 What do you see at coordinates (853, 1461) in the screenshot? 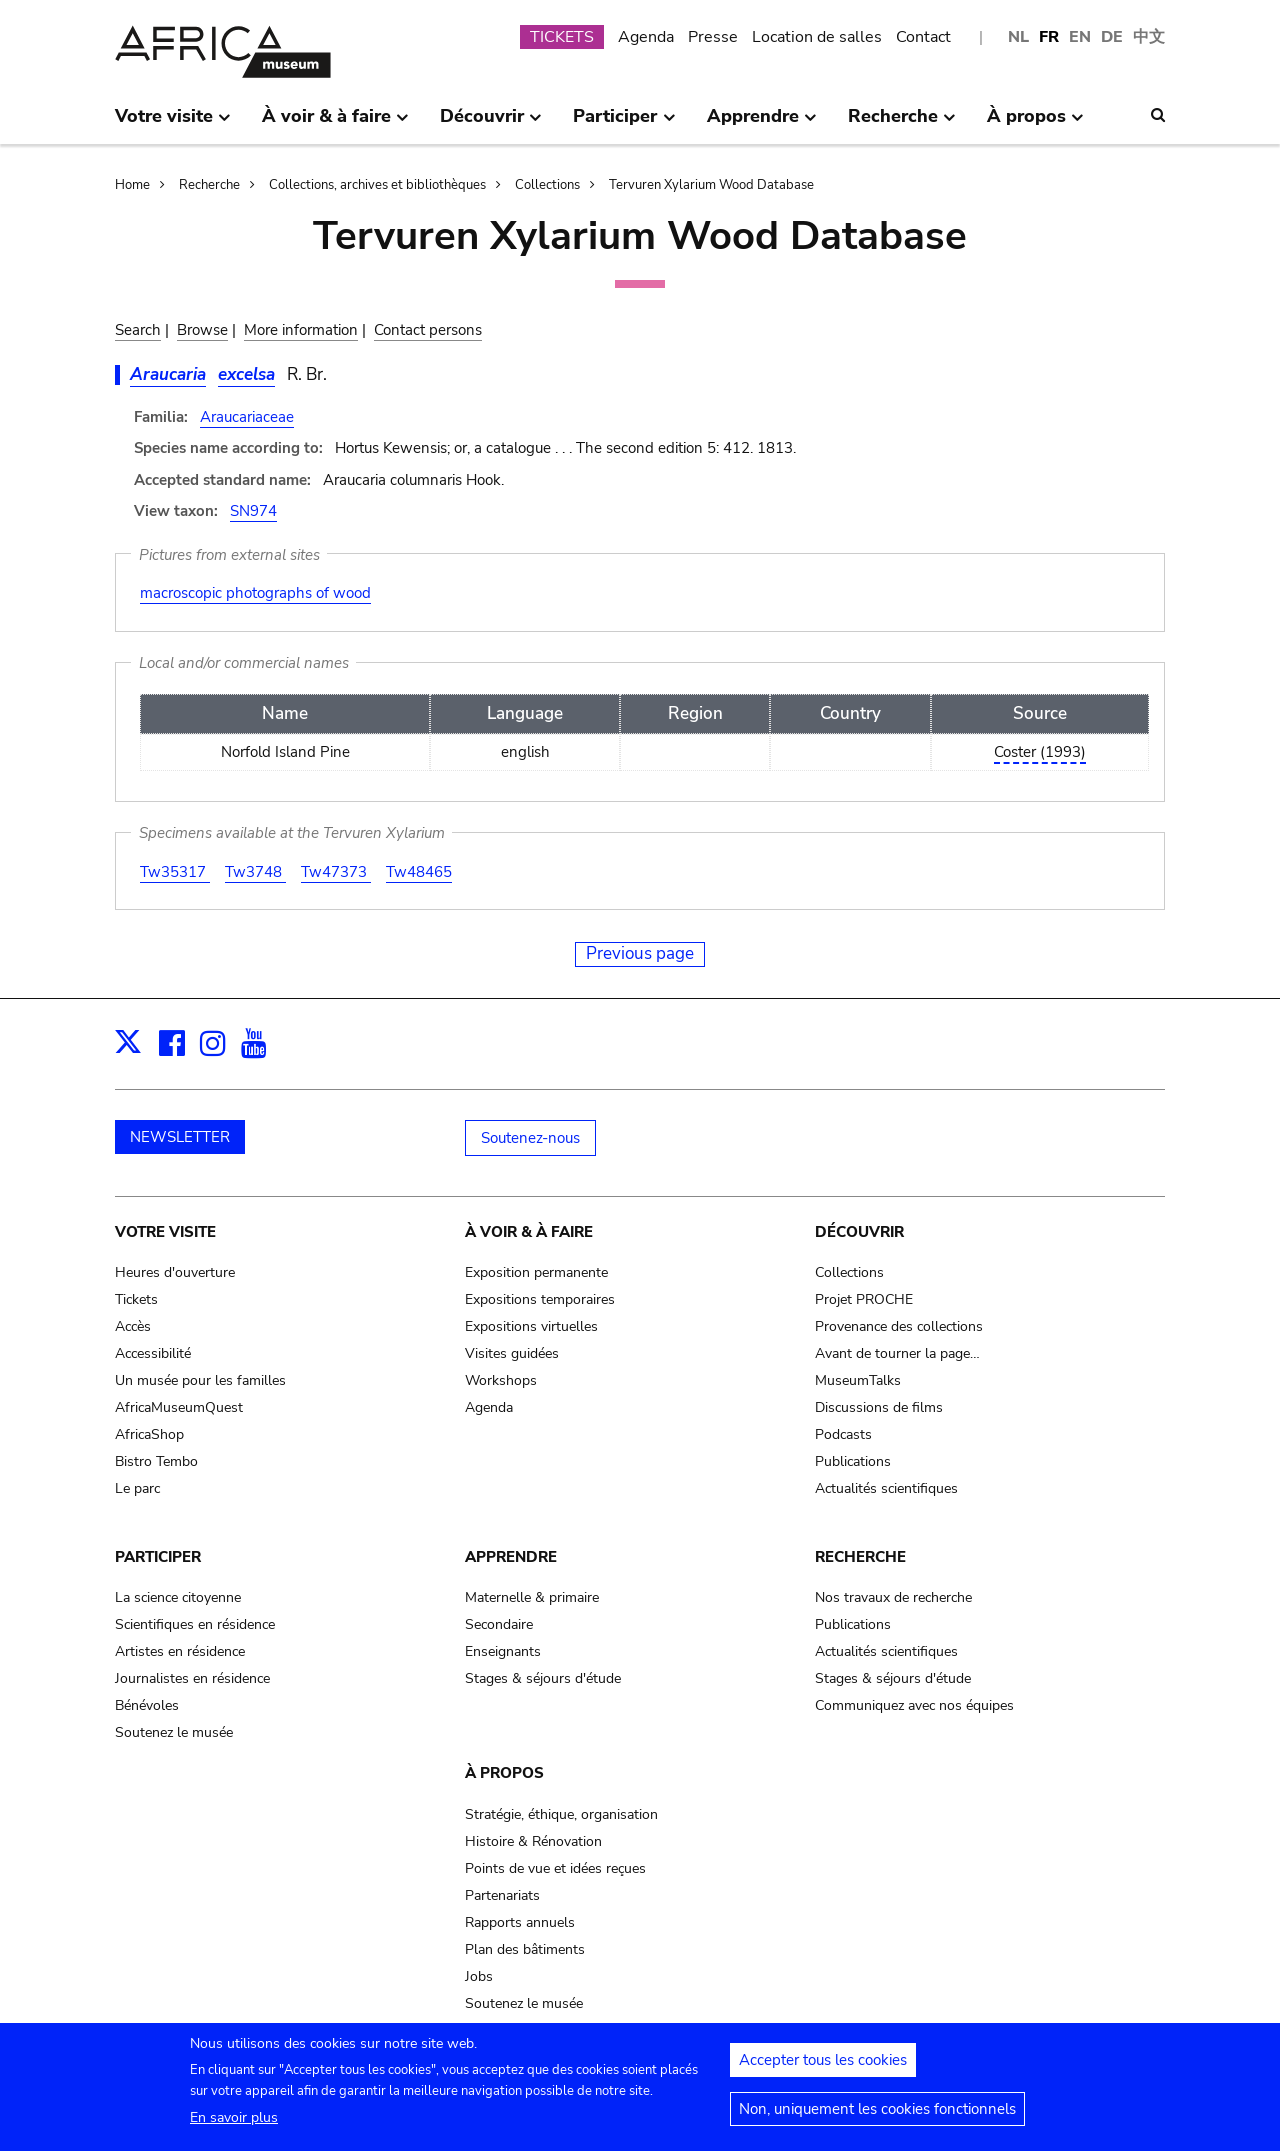
I see `Publications` at bounding box center [853, 1461].